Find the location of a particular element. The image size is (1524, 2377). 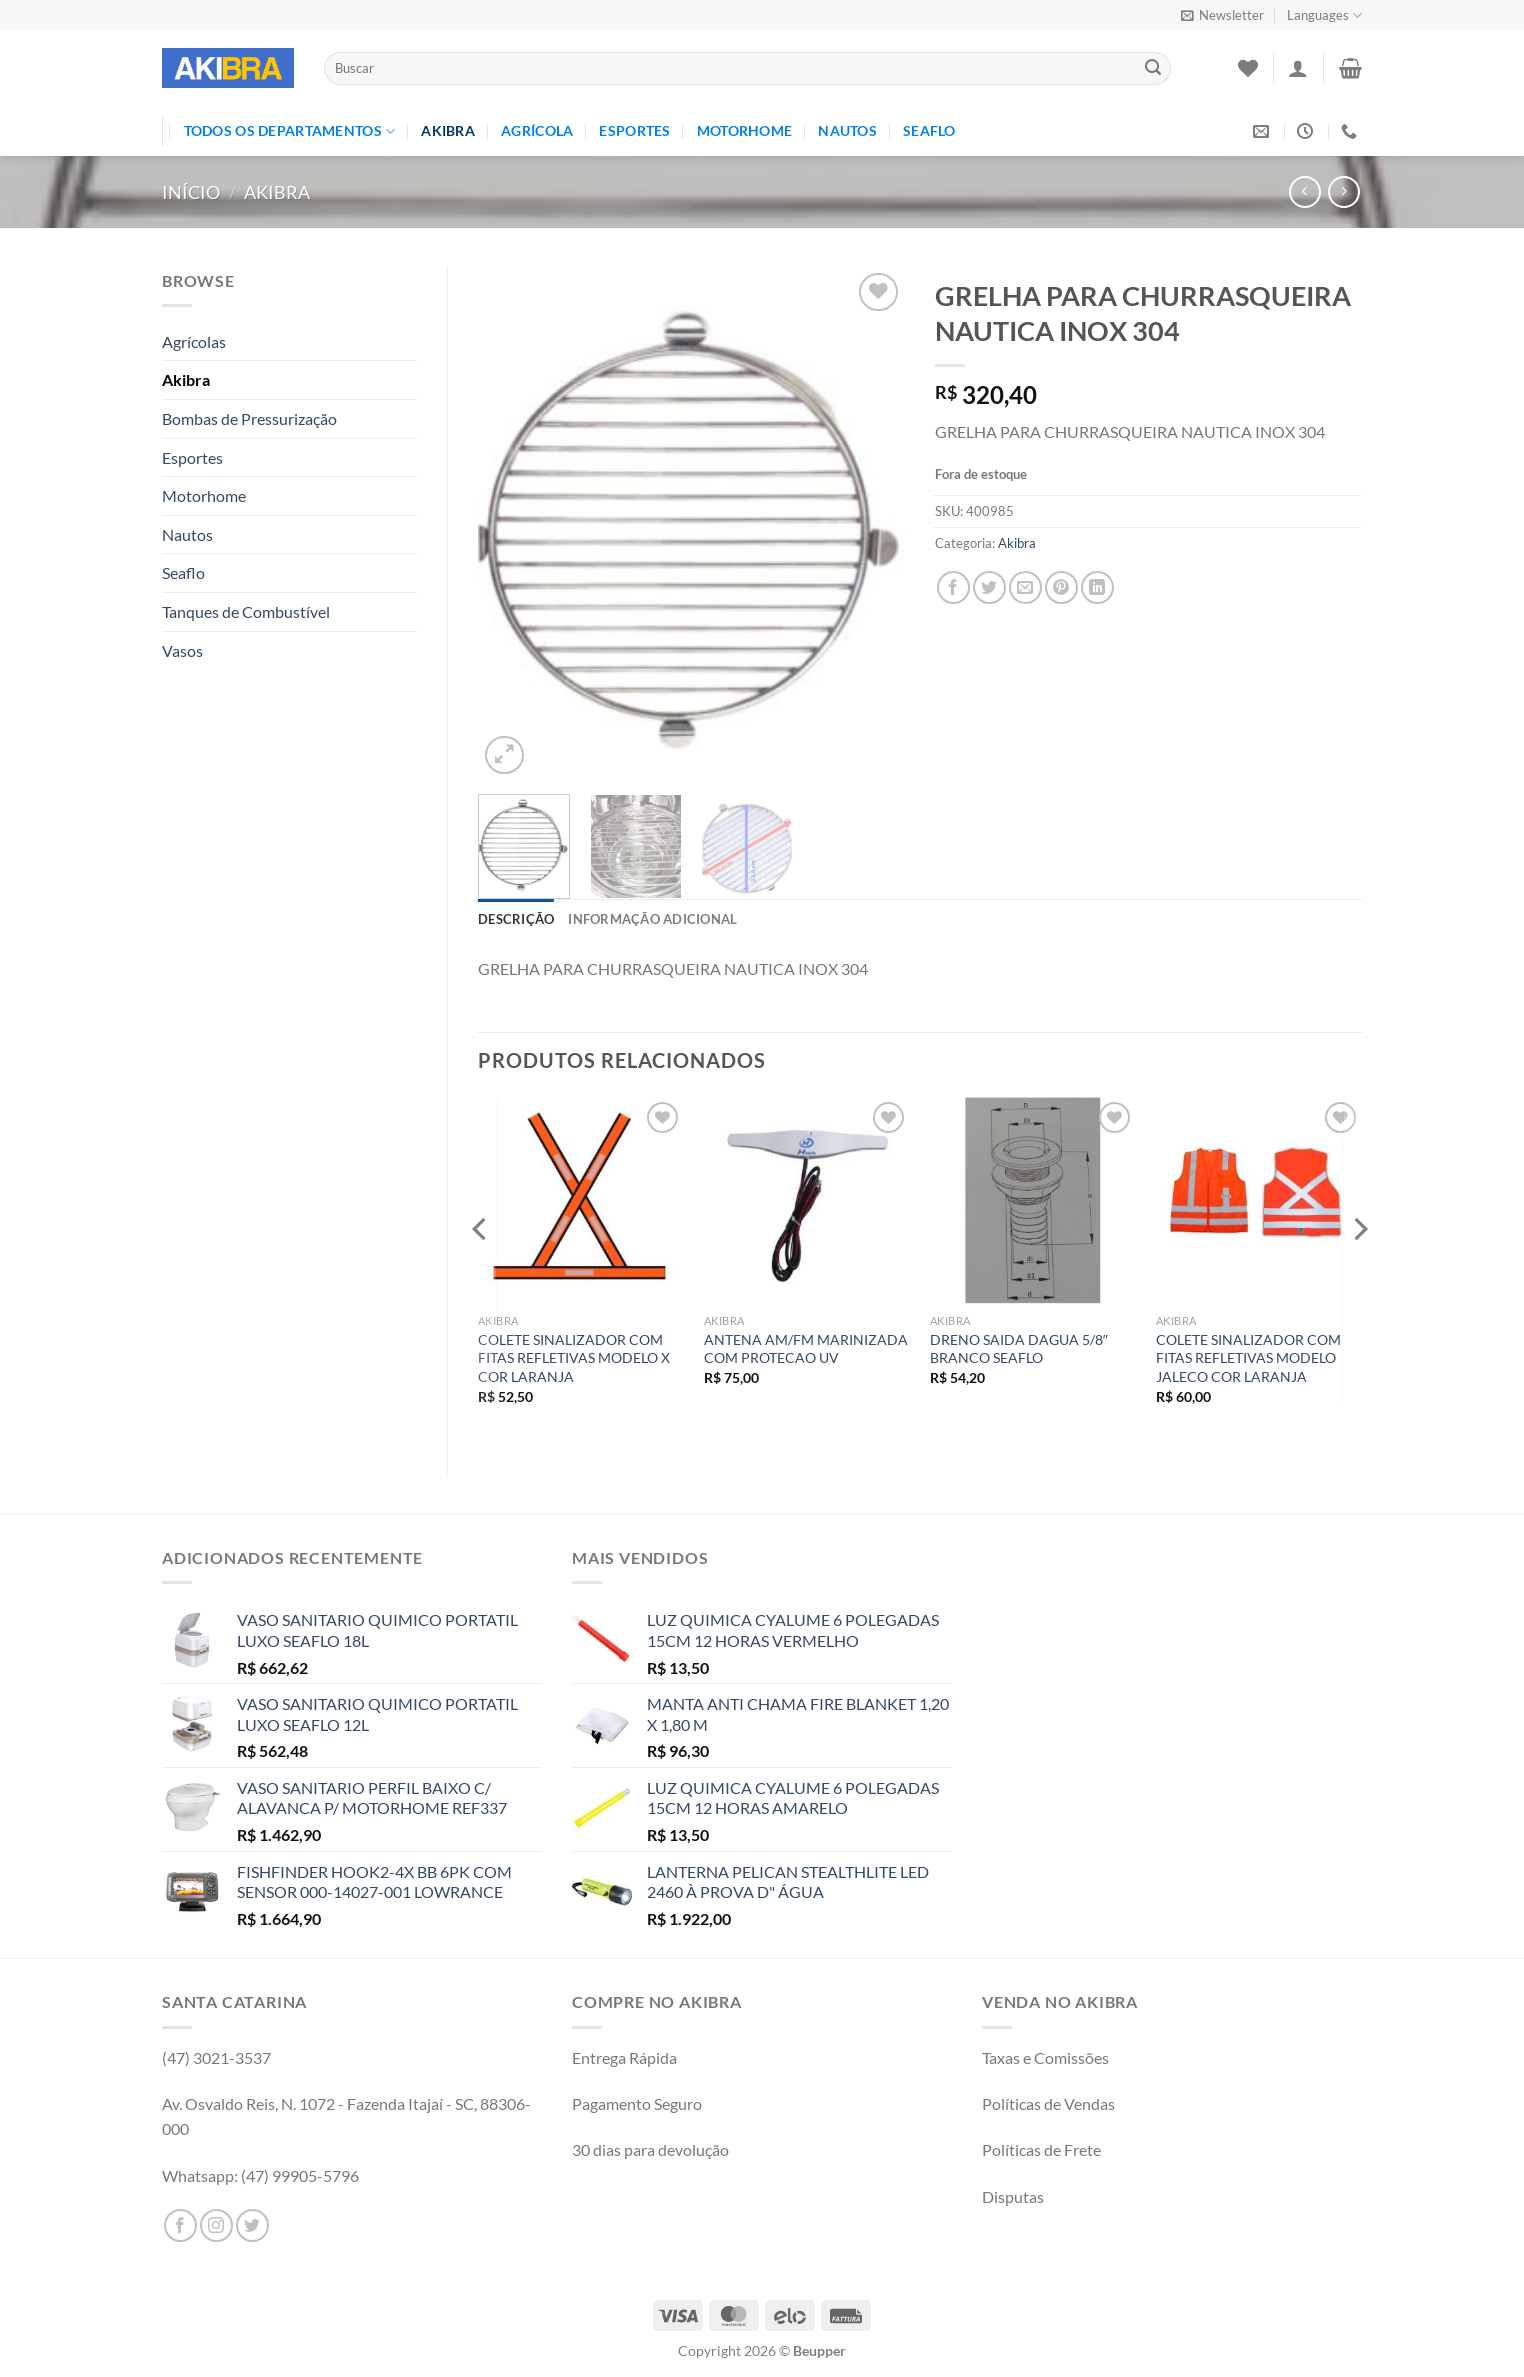

[COLETE SINALIZADOR COM FITAS REFLETIVAS MODELO X COR LARANJA] is located at coordinates (581, 1200).